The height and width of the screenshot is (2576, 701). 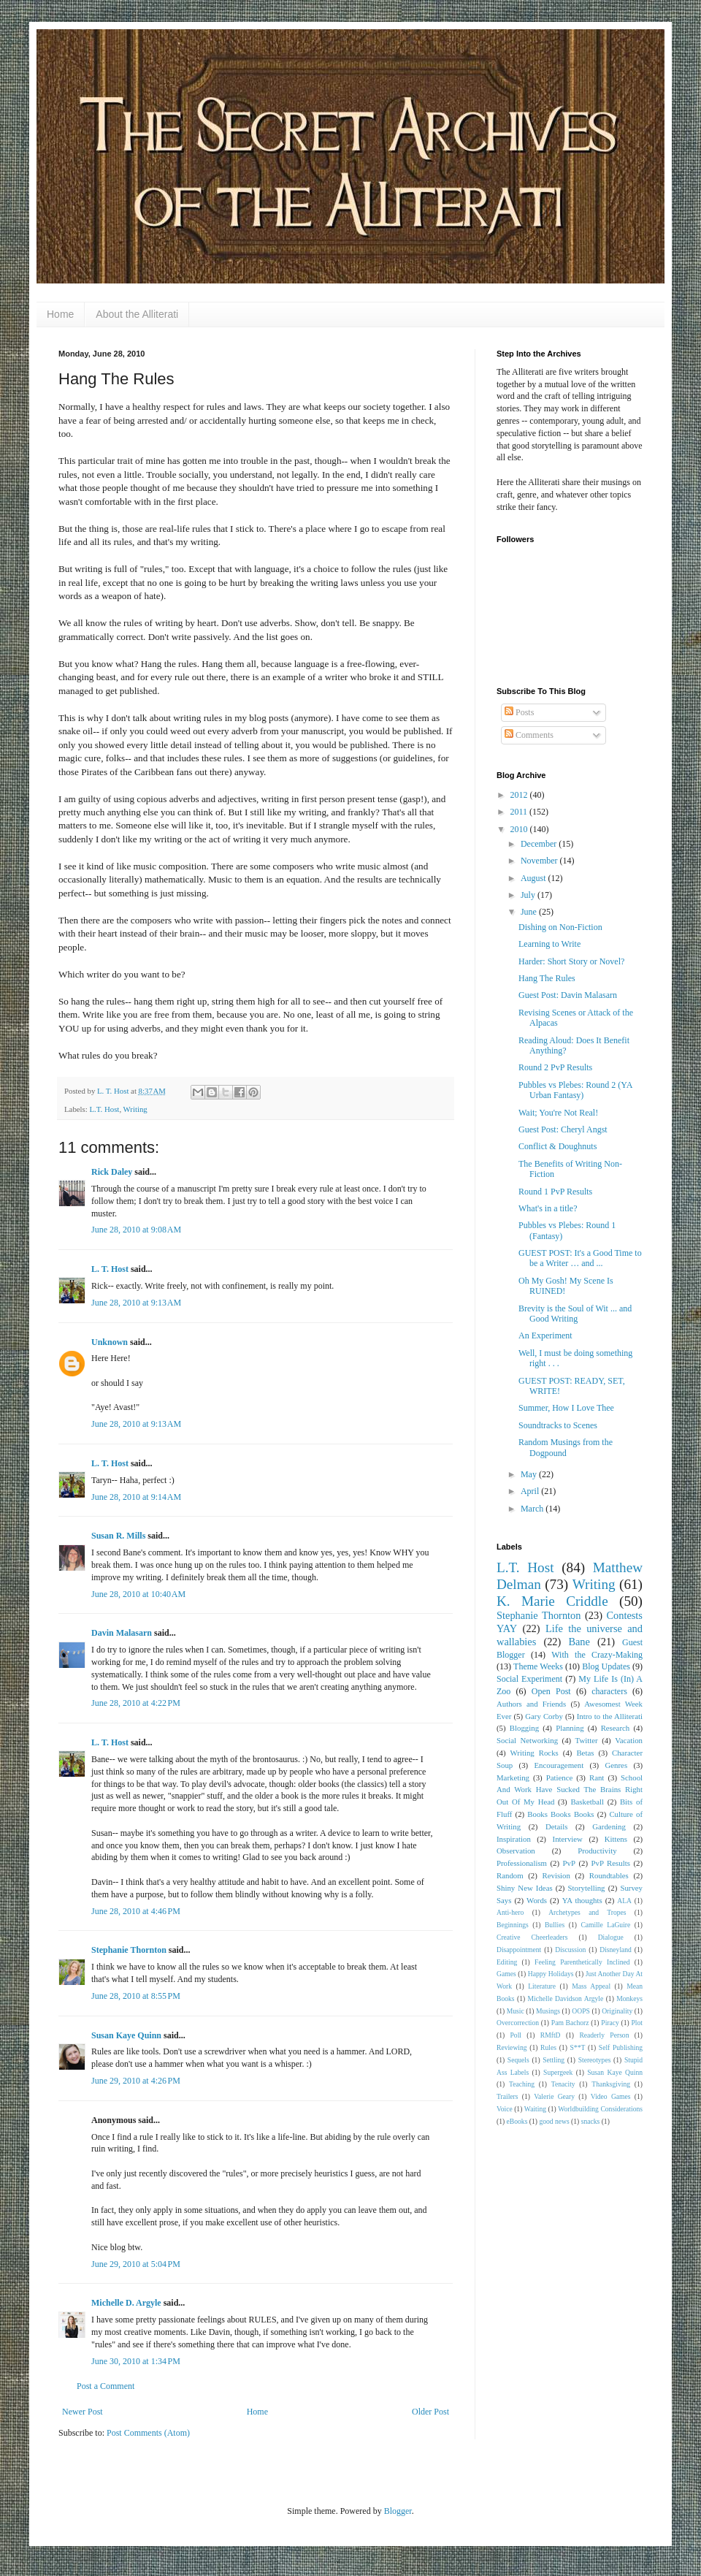 What do you see at coordinates (585, 1752) in the screenshot?
I see `Betas` at bounding box center [585, 1752].